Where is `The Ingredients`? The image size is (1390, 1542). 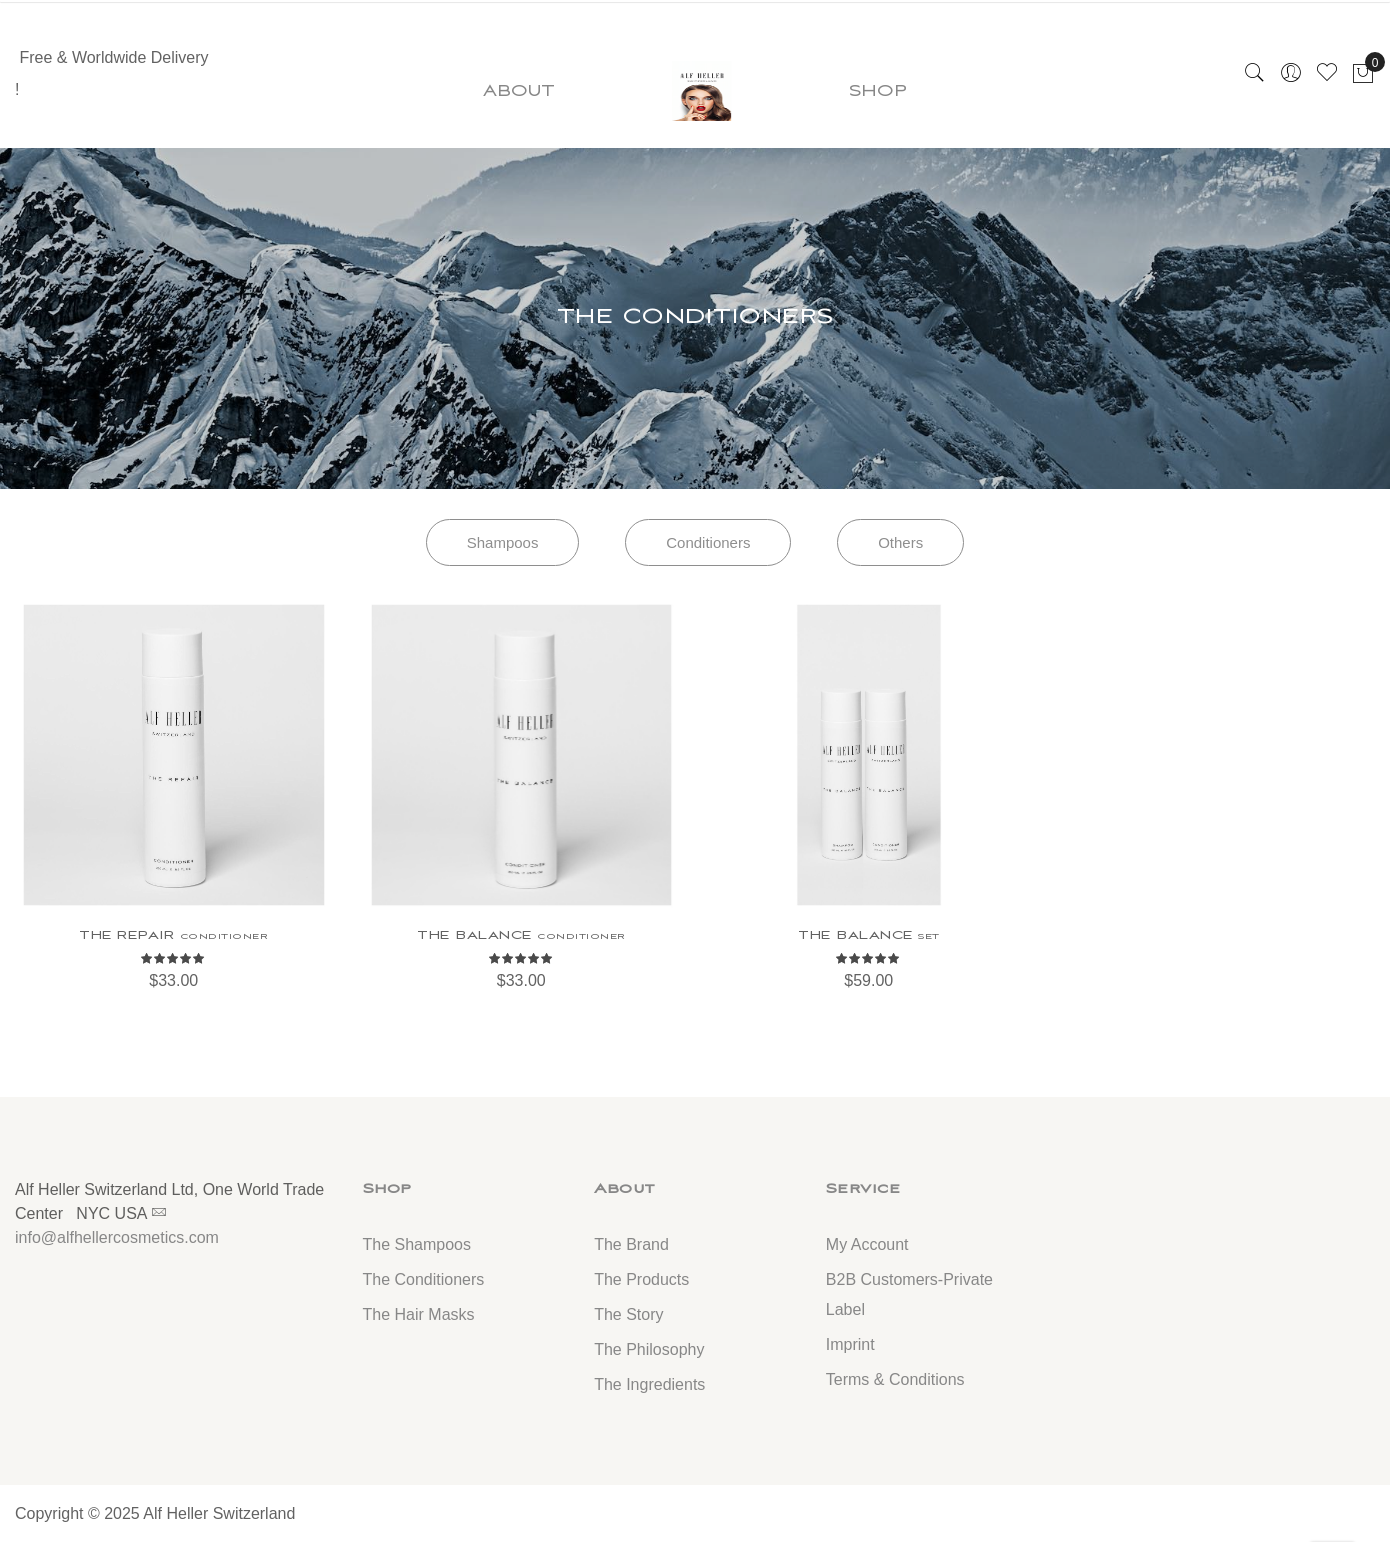 The Ingredients is located at coordinates (649, 1384).